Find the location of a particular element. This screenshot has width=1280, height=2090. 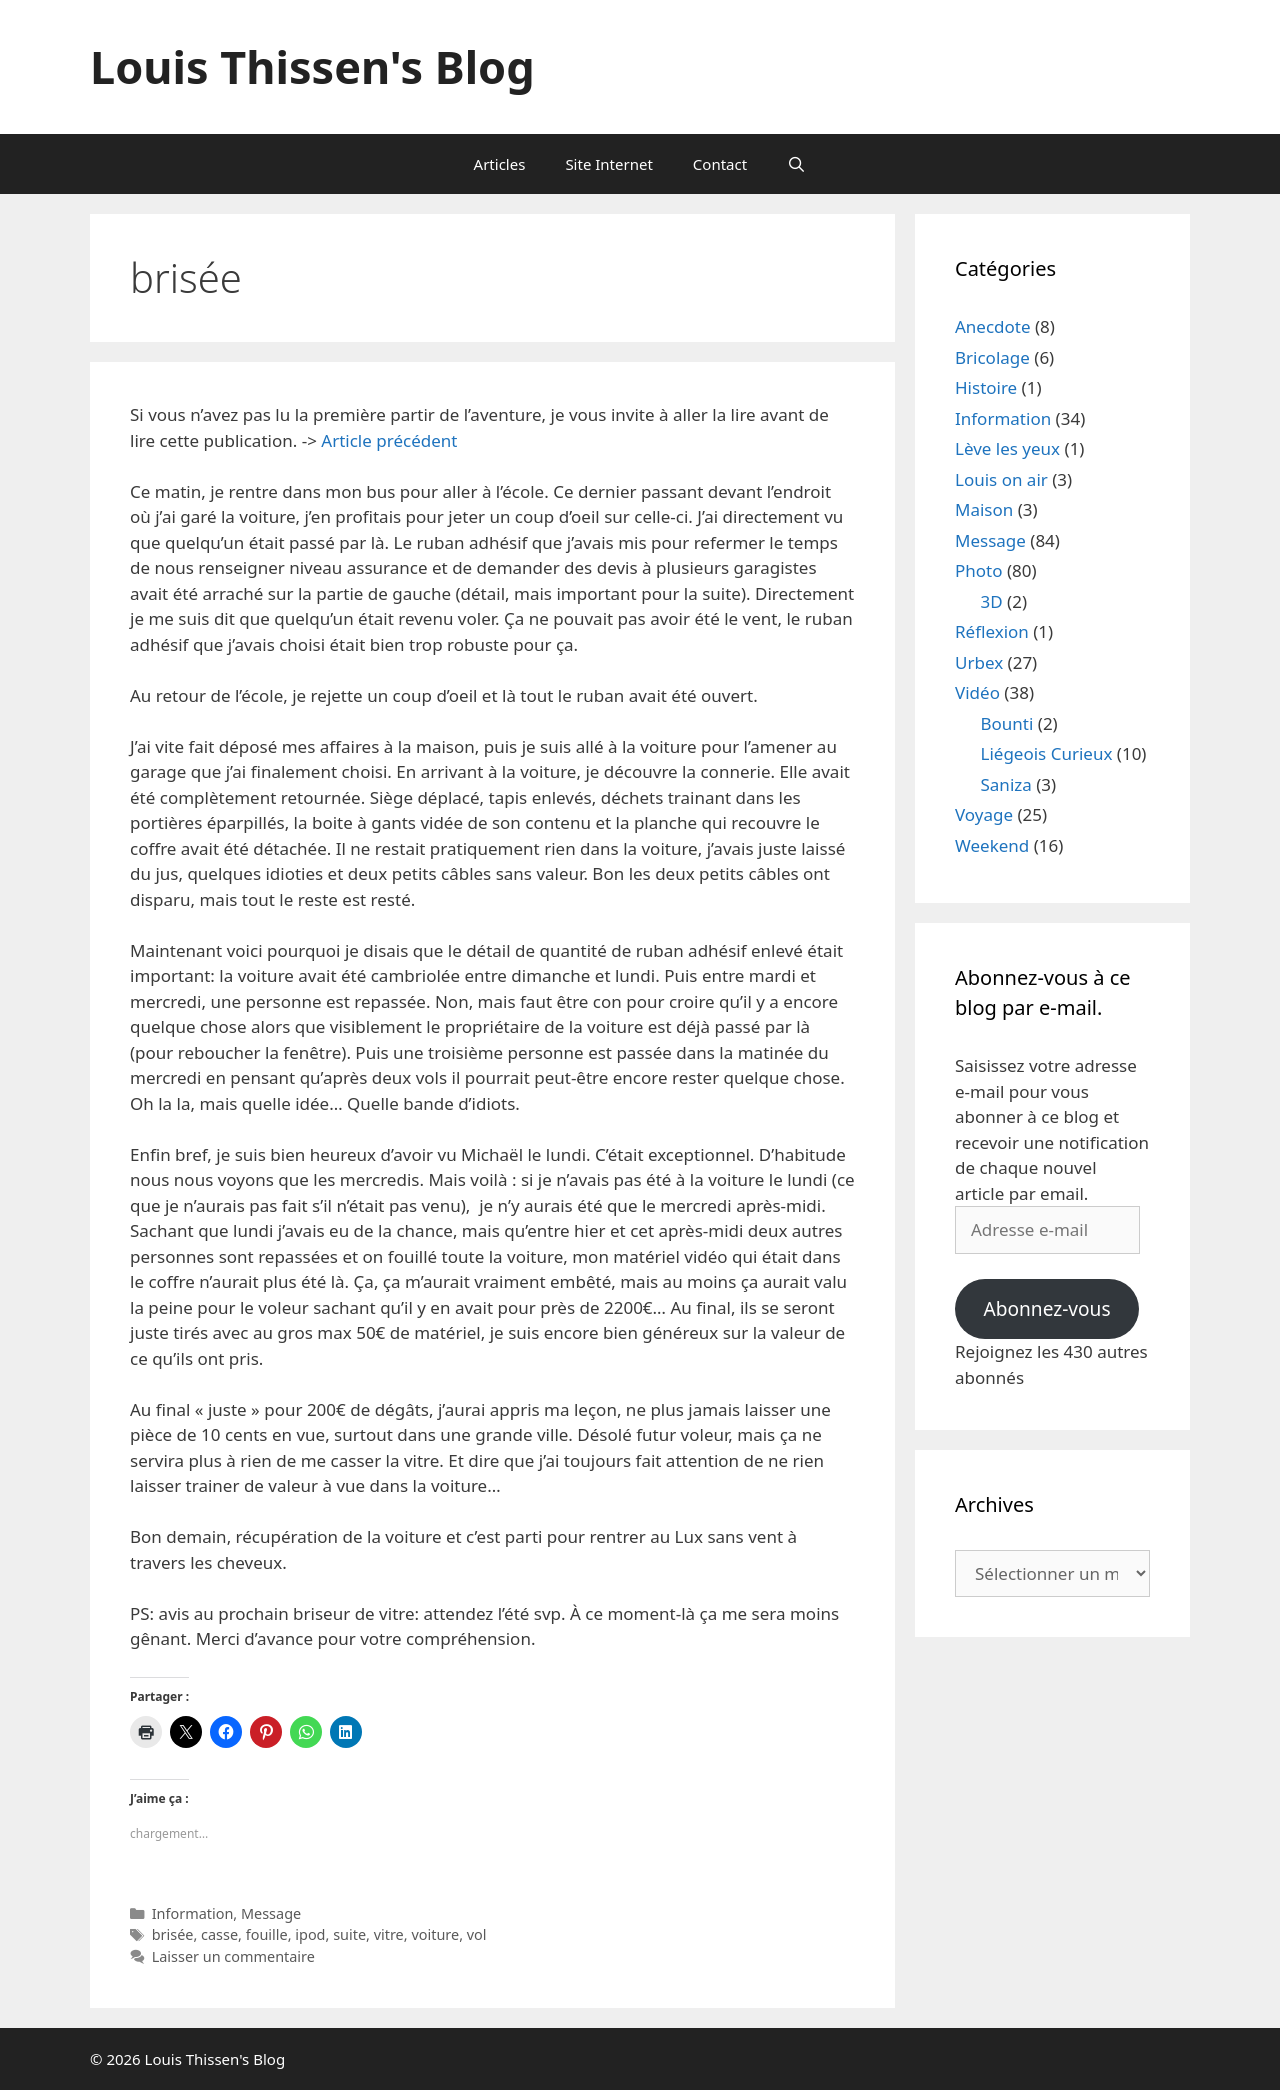

Article précédent is located at coordinates (389, 440).